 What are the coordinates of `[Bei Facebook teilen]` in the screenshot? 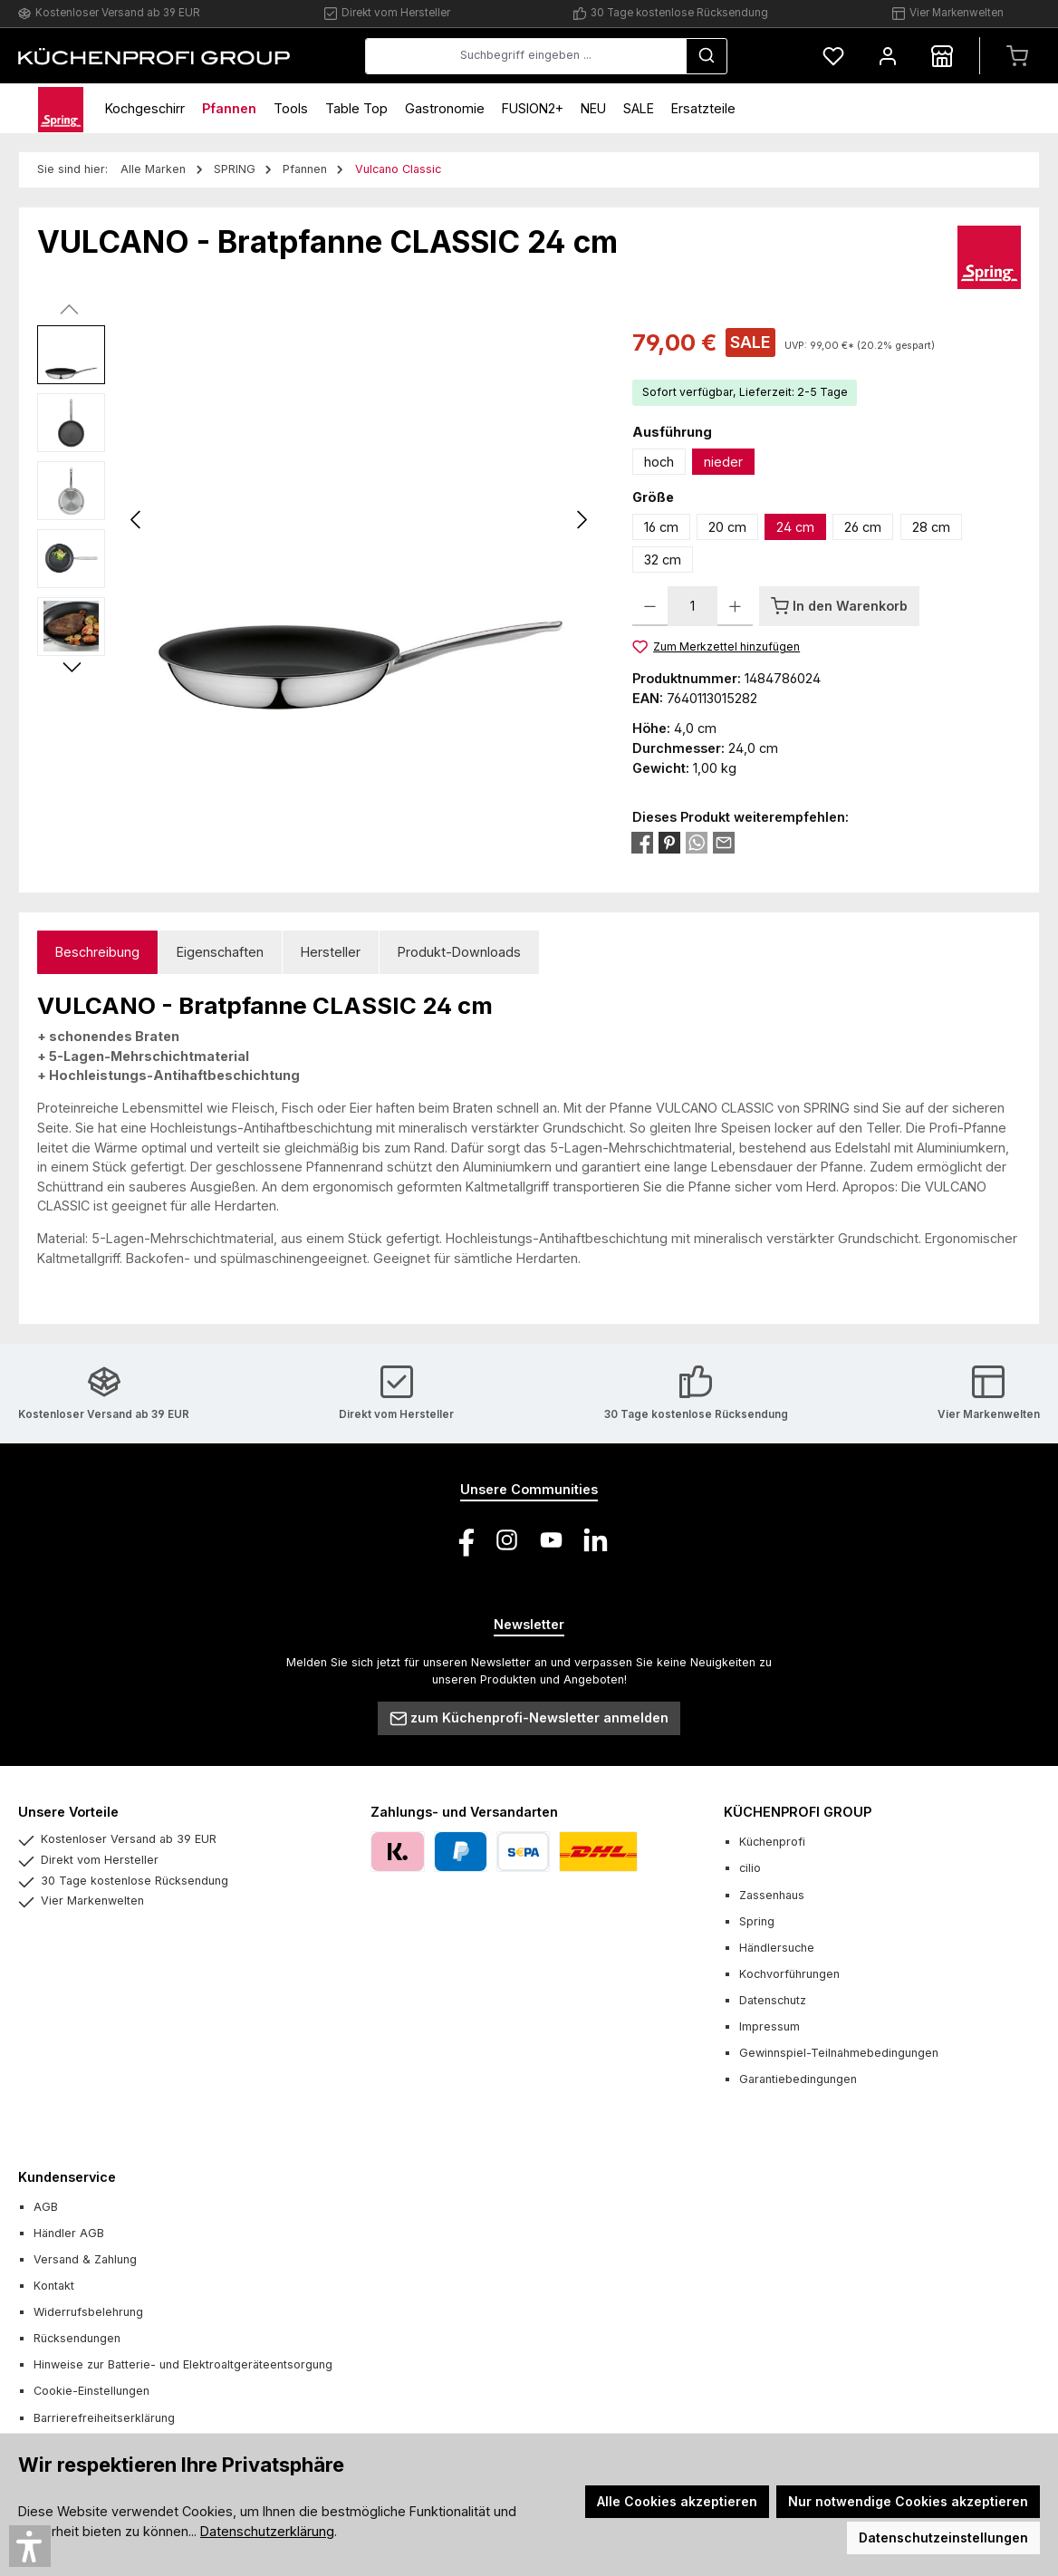 It's located at (642, 841).